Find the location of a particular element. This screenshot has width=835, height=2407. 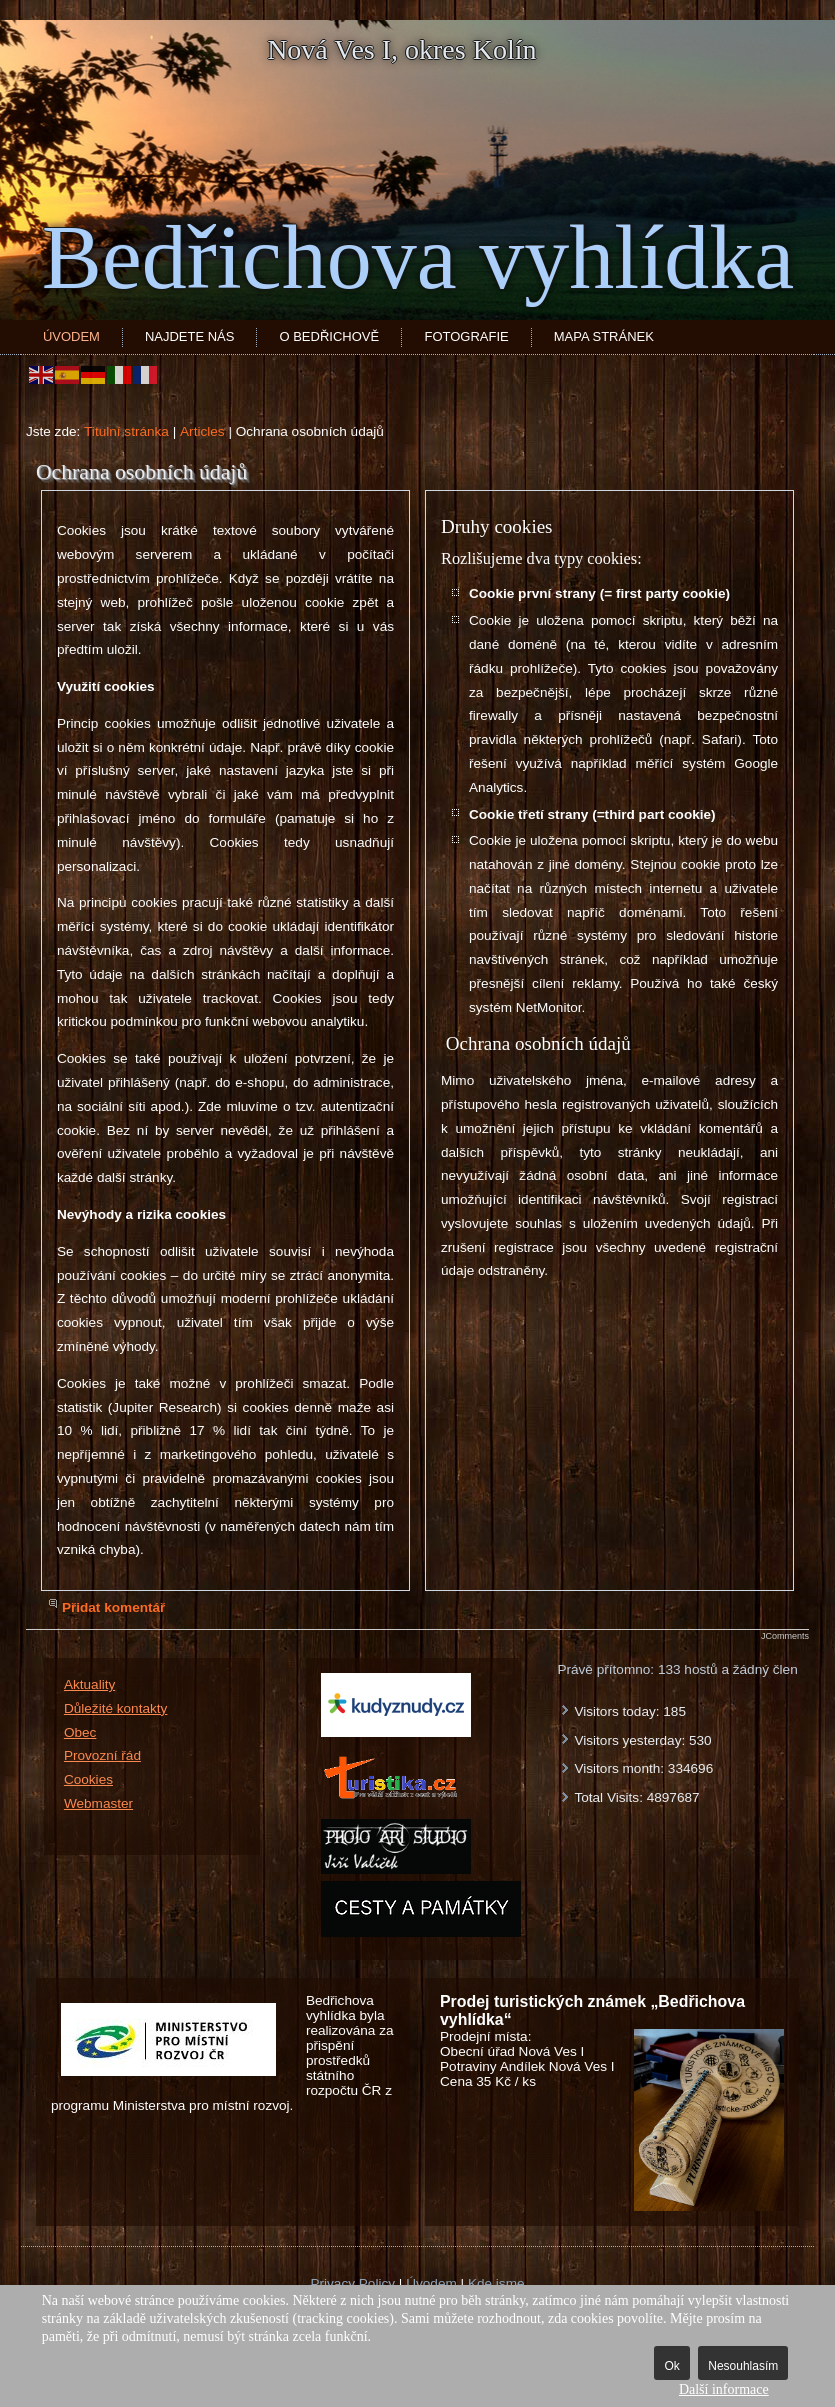

Articles is located at coordinates (202, 431).